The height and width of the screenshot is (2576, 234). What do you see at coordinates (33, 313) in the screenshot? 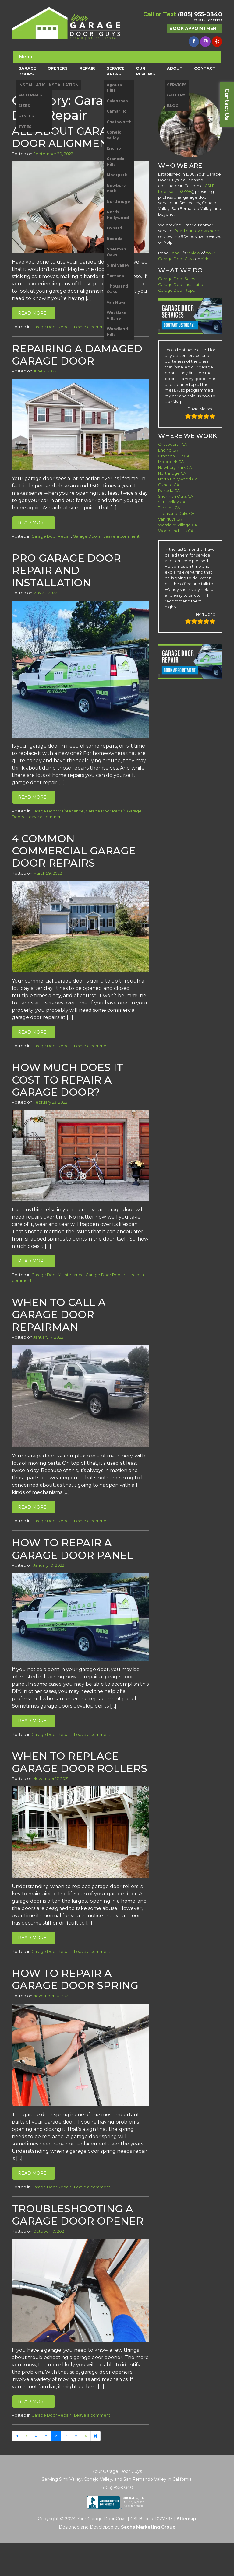
I see `Read More…` at bounding box center [33, 313].